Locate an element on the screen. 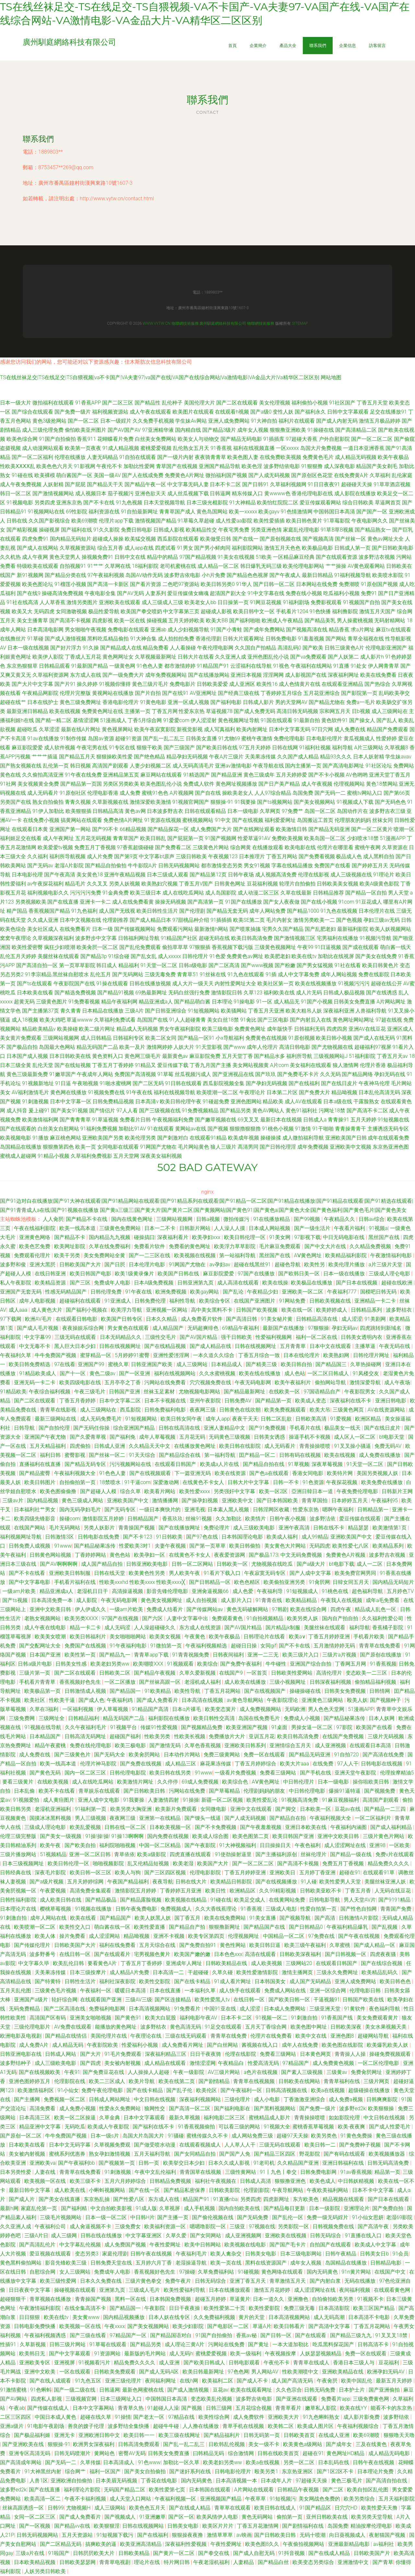  亚洲欧美日韩系列 is located at coordinates (245, 1745).